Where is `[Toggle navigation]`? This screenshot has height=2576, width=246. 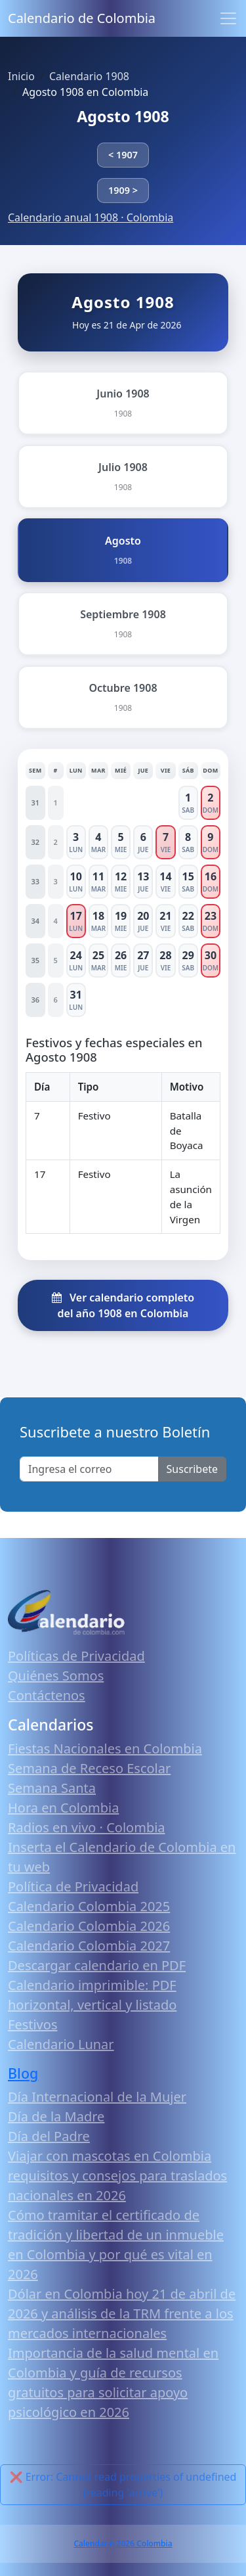
[Toggle navigation] is located at coordinates (228, 18).